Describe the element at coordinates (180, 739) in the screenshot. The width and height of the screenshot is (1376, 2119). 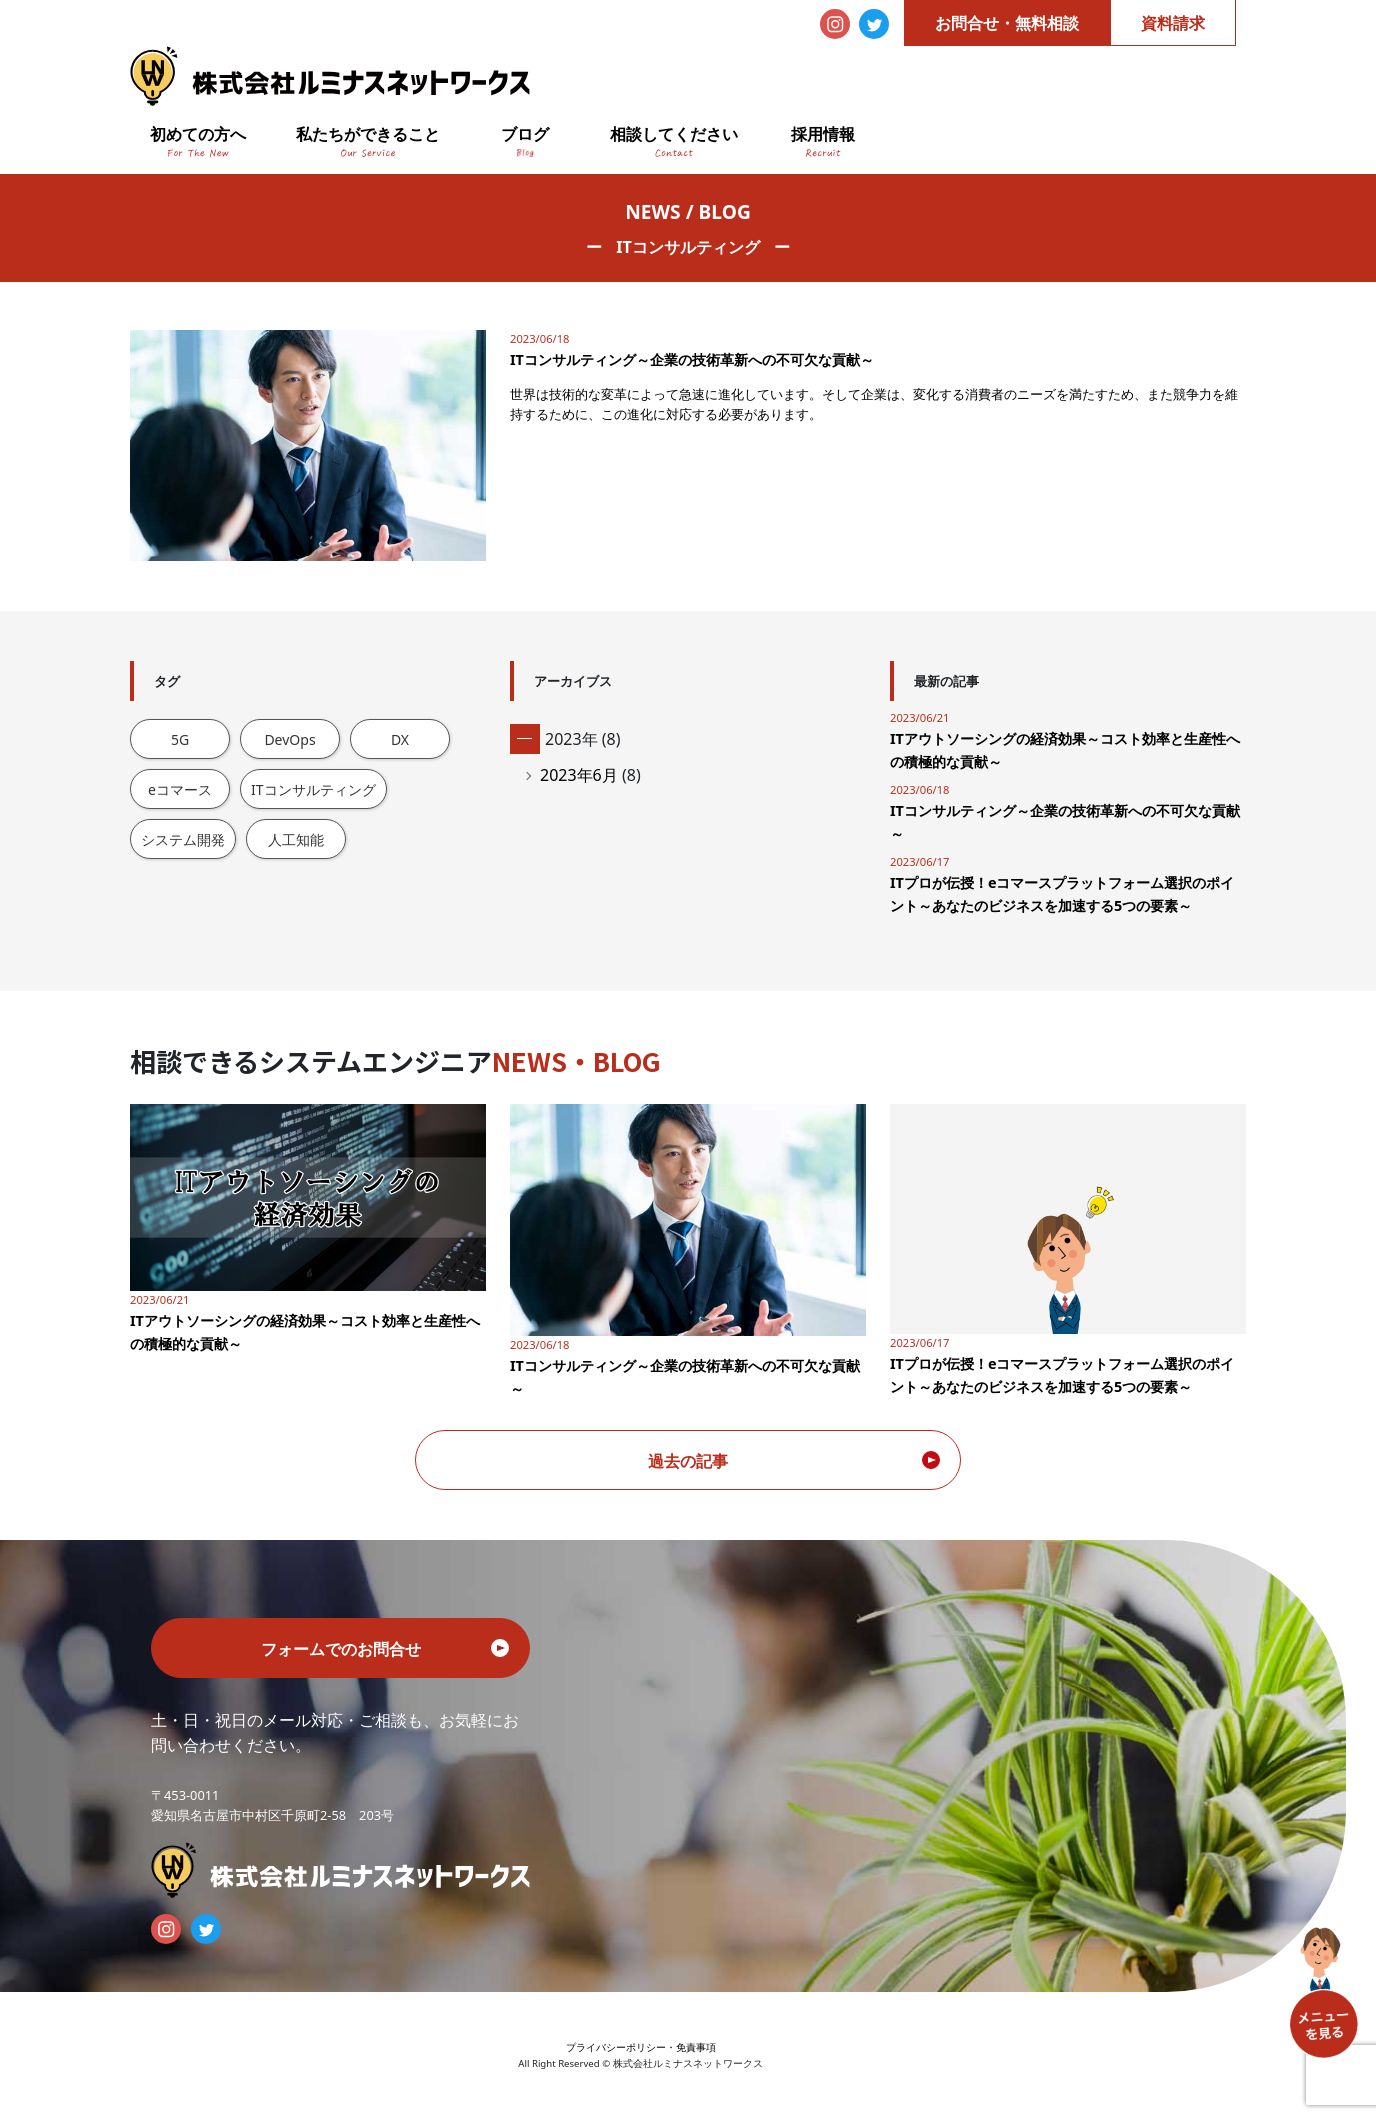
I see `5G` at that location.